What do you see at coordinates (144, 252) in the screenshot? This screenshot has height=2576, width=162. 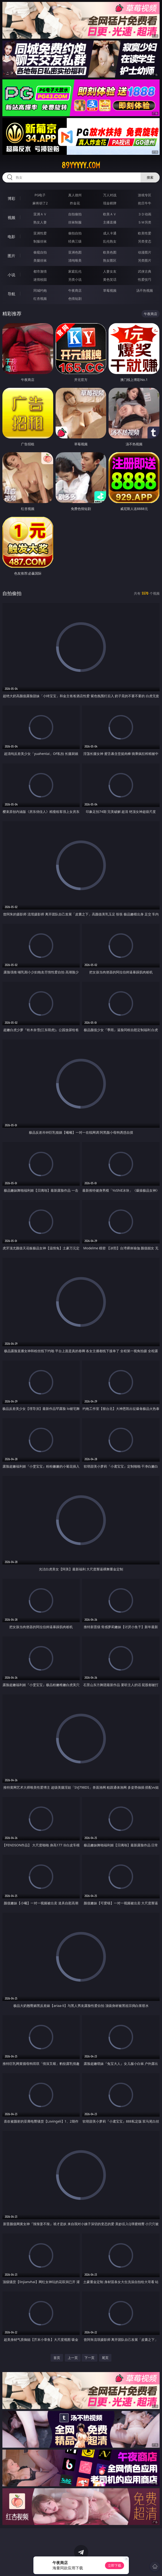 I see `动漫图片` at bounding box center [144, 252].